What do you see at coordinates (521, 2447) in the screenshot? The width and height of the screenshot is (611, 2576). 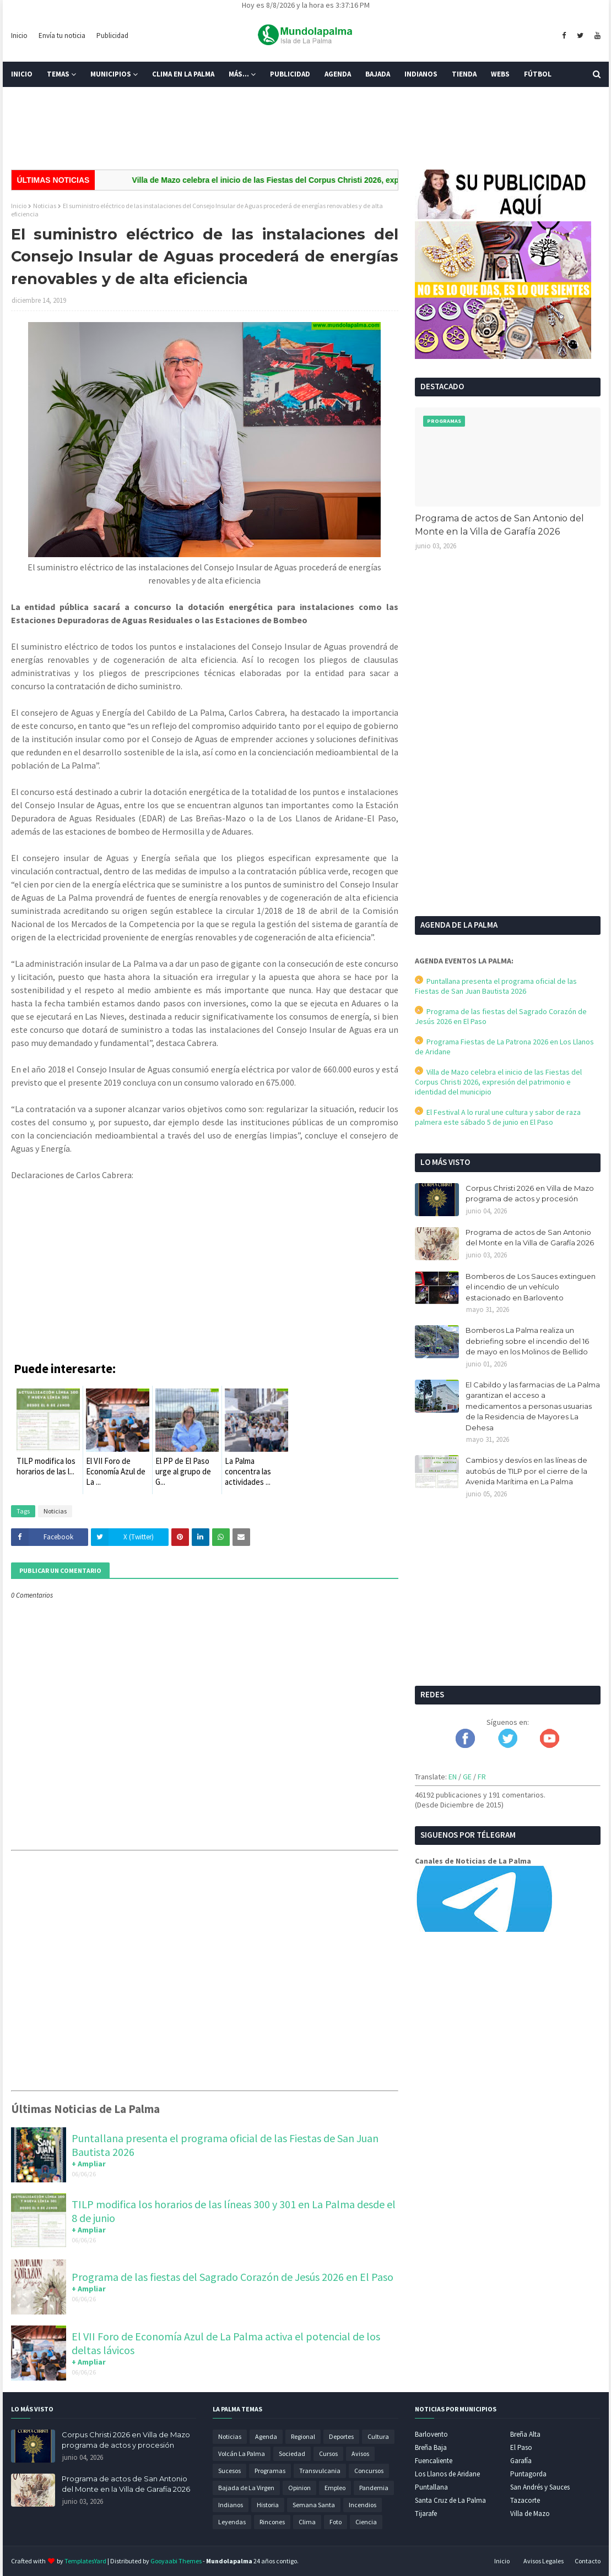 I see `El Paso` at bounding box center [521, 2447].